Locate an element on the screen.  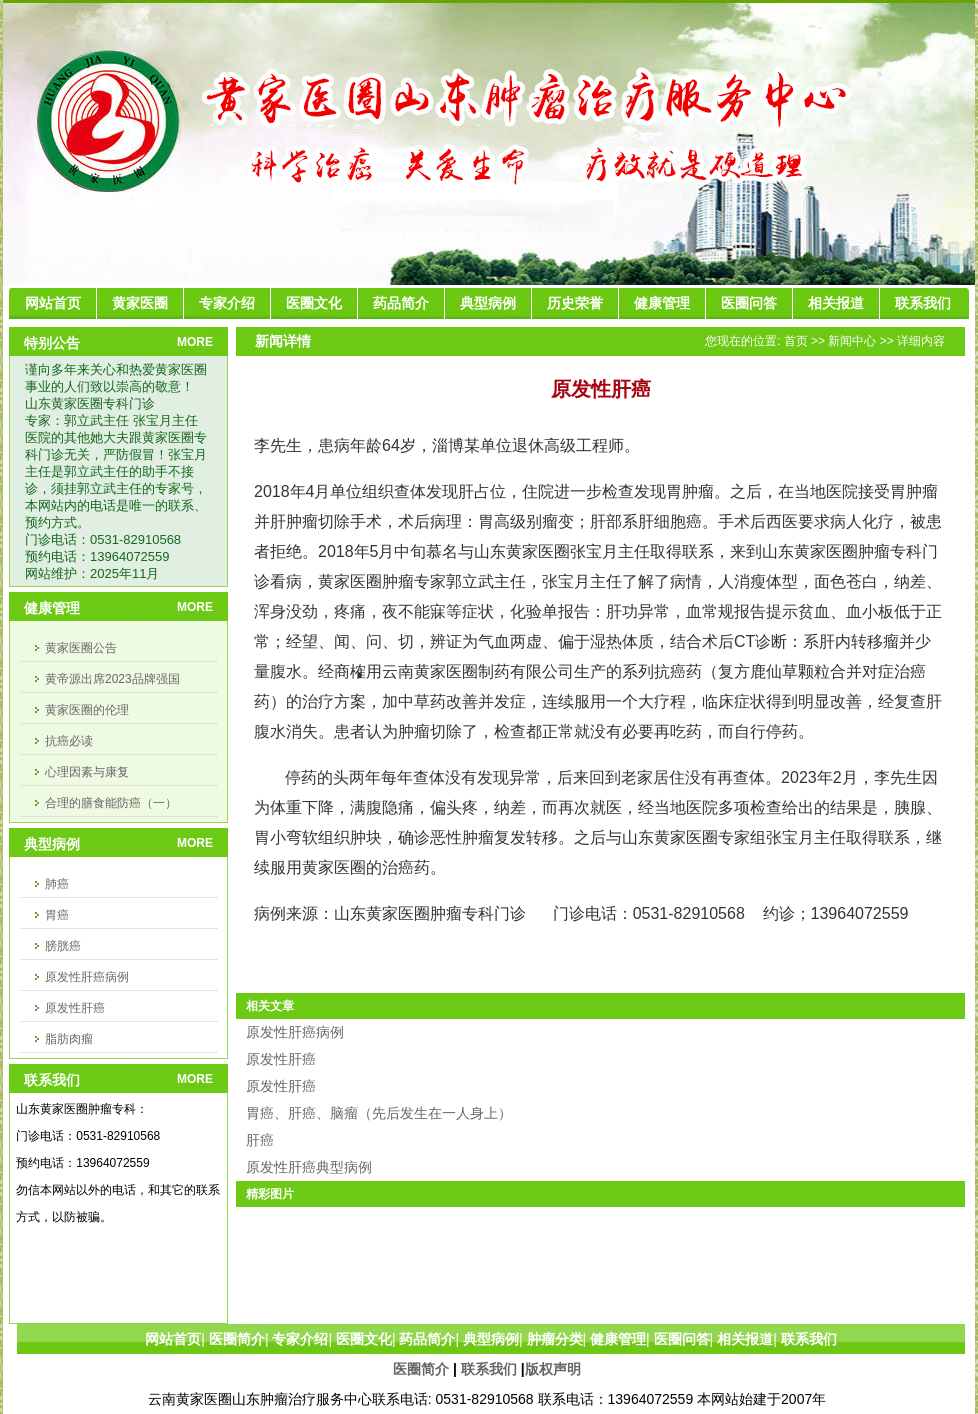
膀胱癌 is located at coordinates (63, 946).